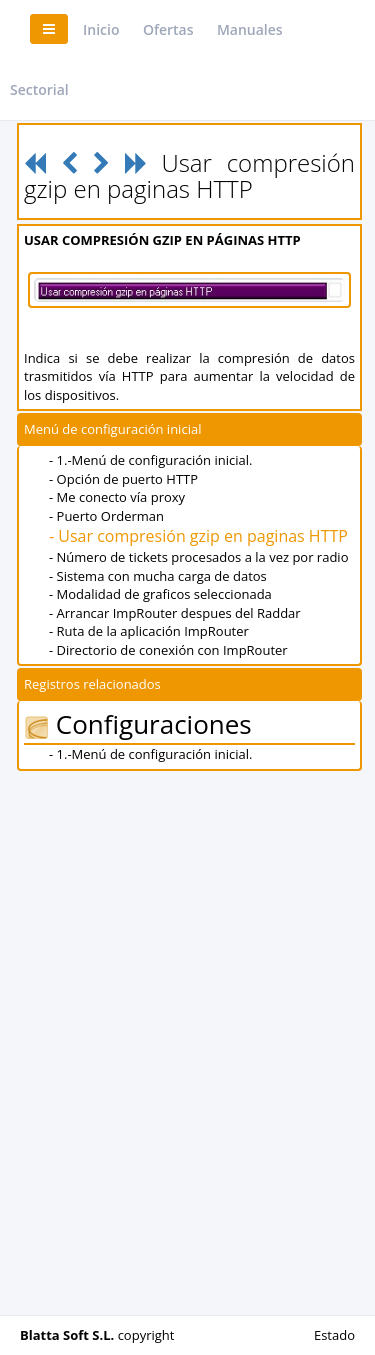 This screenshot has height=1355, width=375. I want to click on - Opción de puerto HTTP, so click(123, 479).